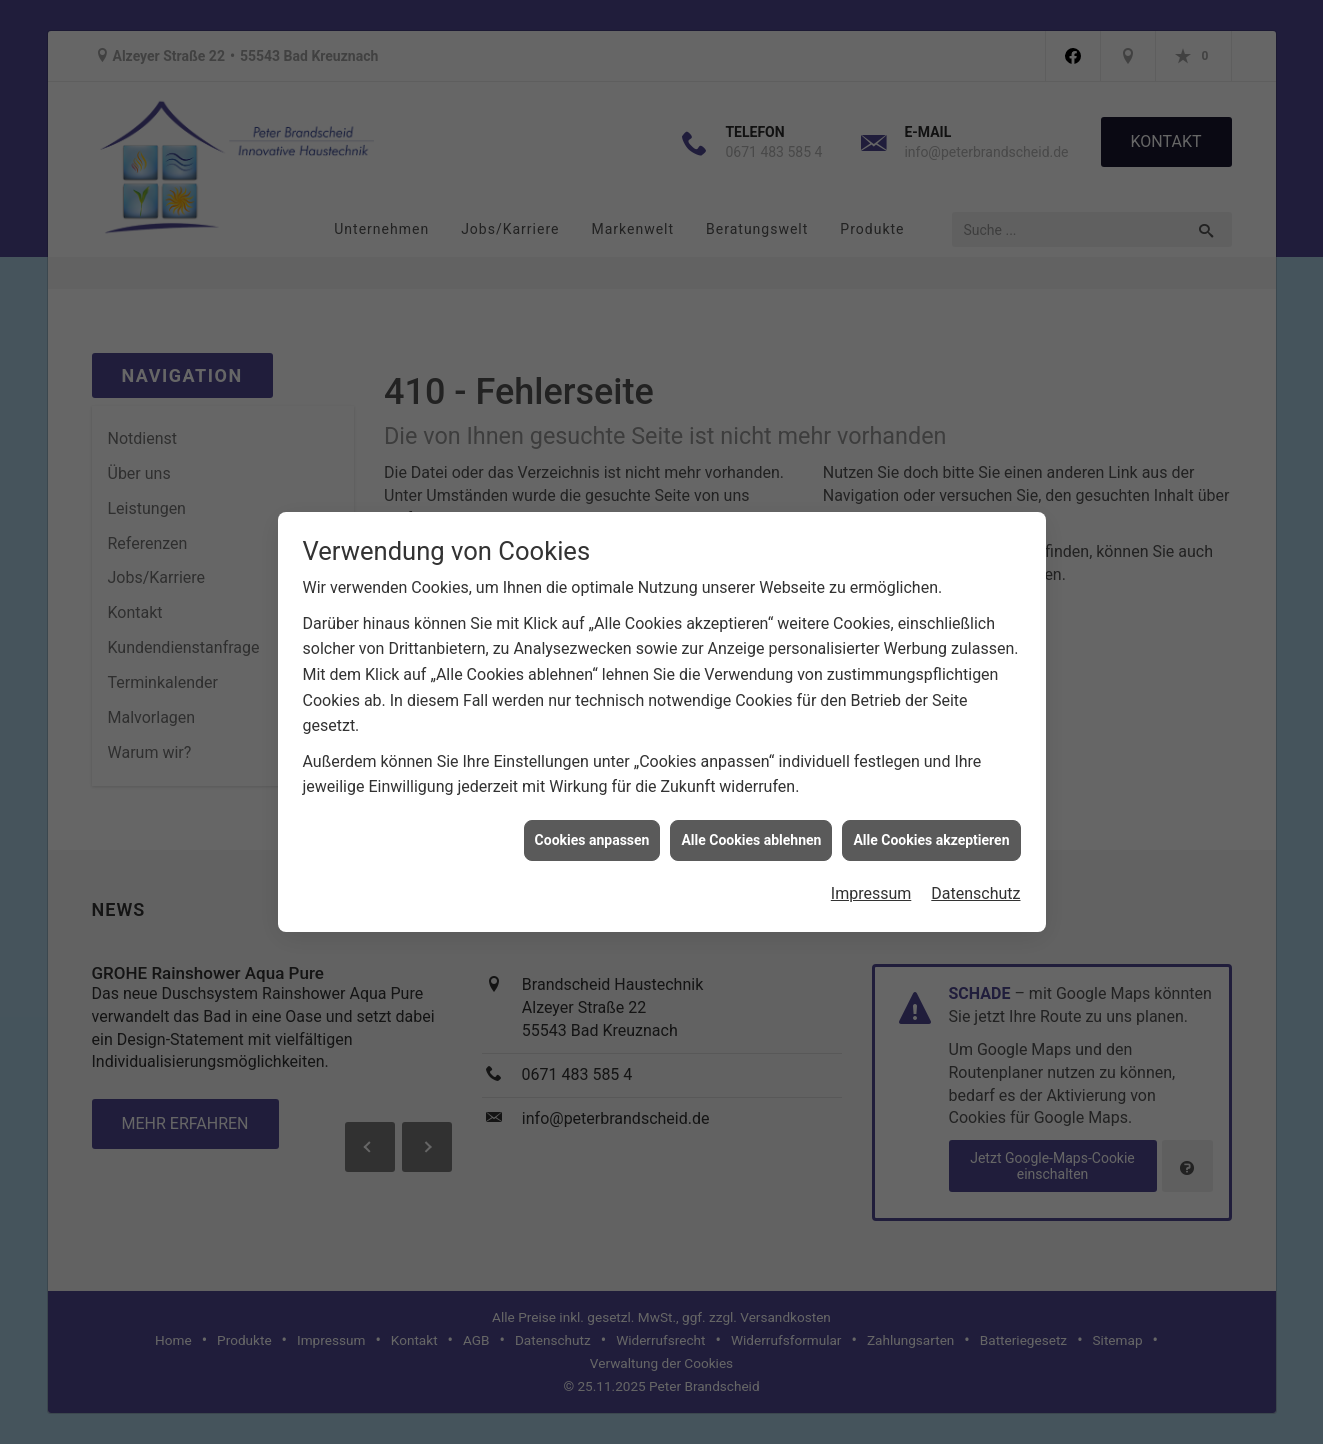 Image resolution: width=1323 pixels, height=1444 pixels. What do you see at coordinates (975, 884) in the screenshot?
I see `Datenschutz` at bounding box center [975, 884].